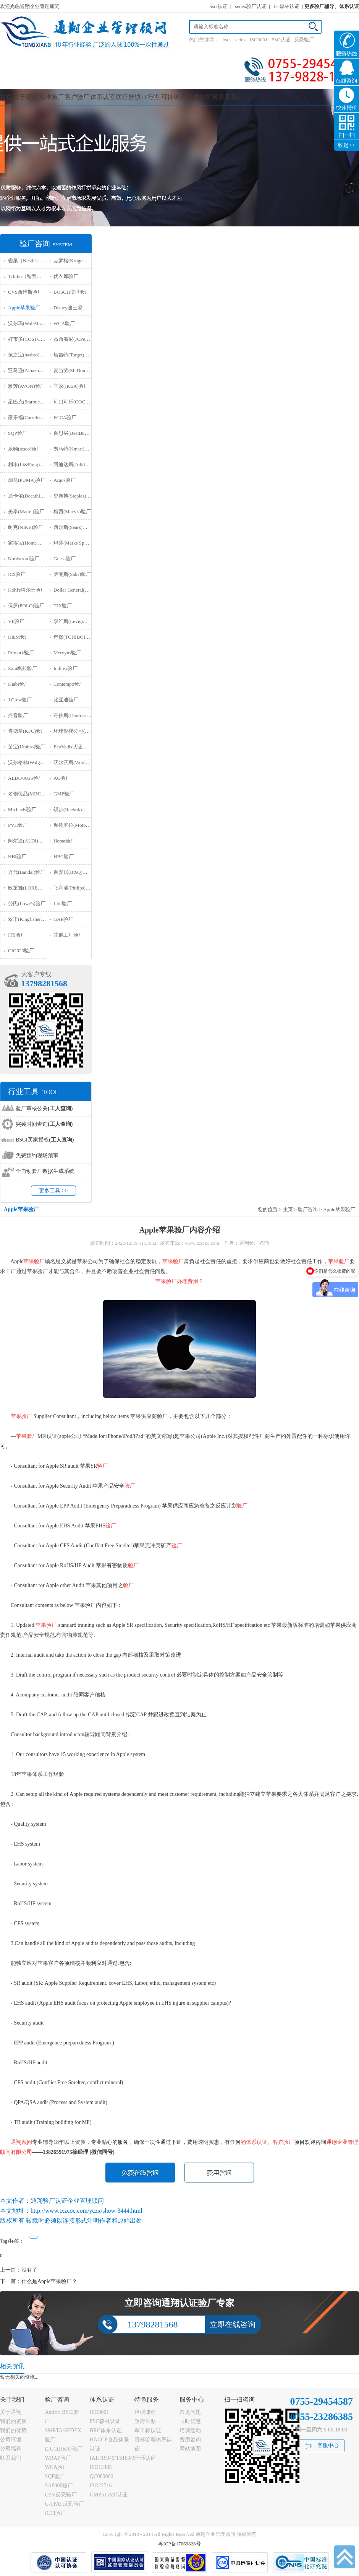 The image size is (359, 2576). Describe the element at coordinates (59, 2485) in the screenshot. I see `SA8000验厂` at that location.